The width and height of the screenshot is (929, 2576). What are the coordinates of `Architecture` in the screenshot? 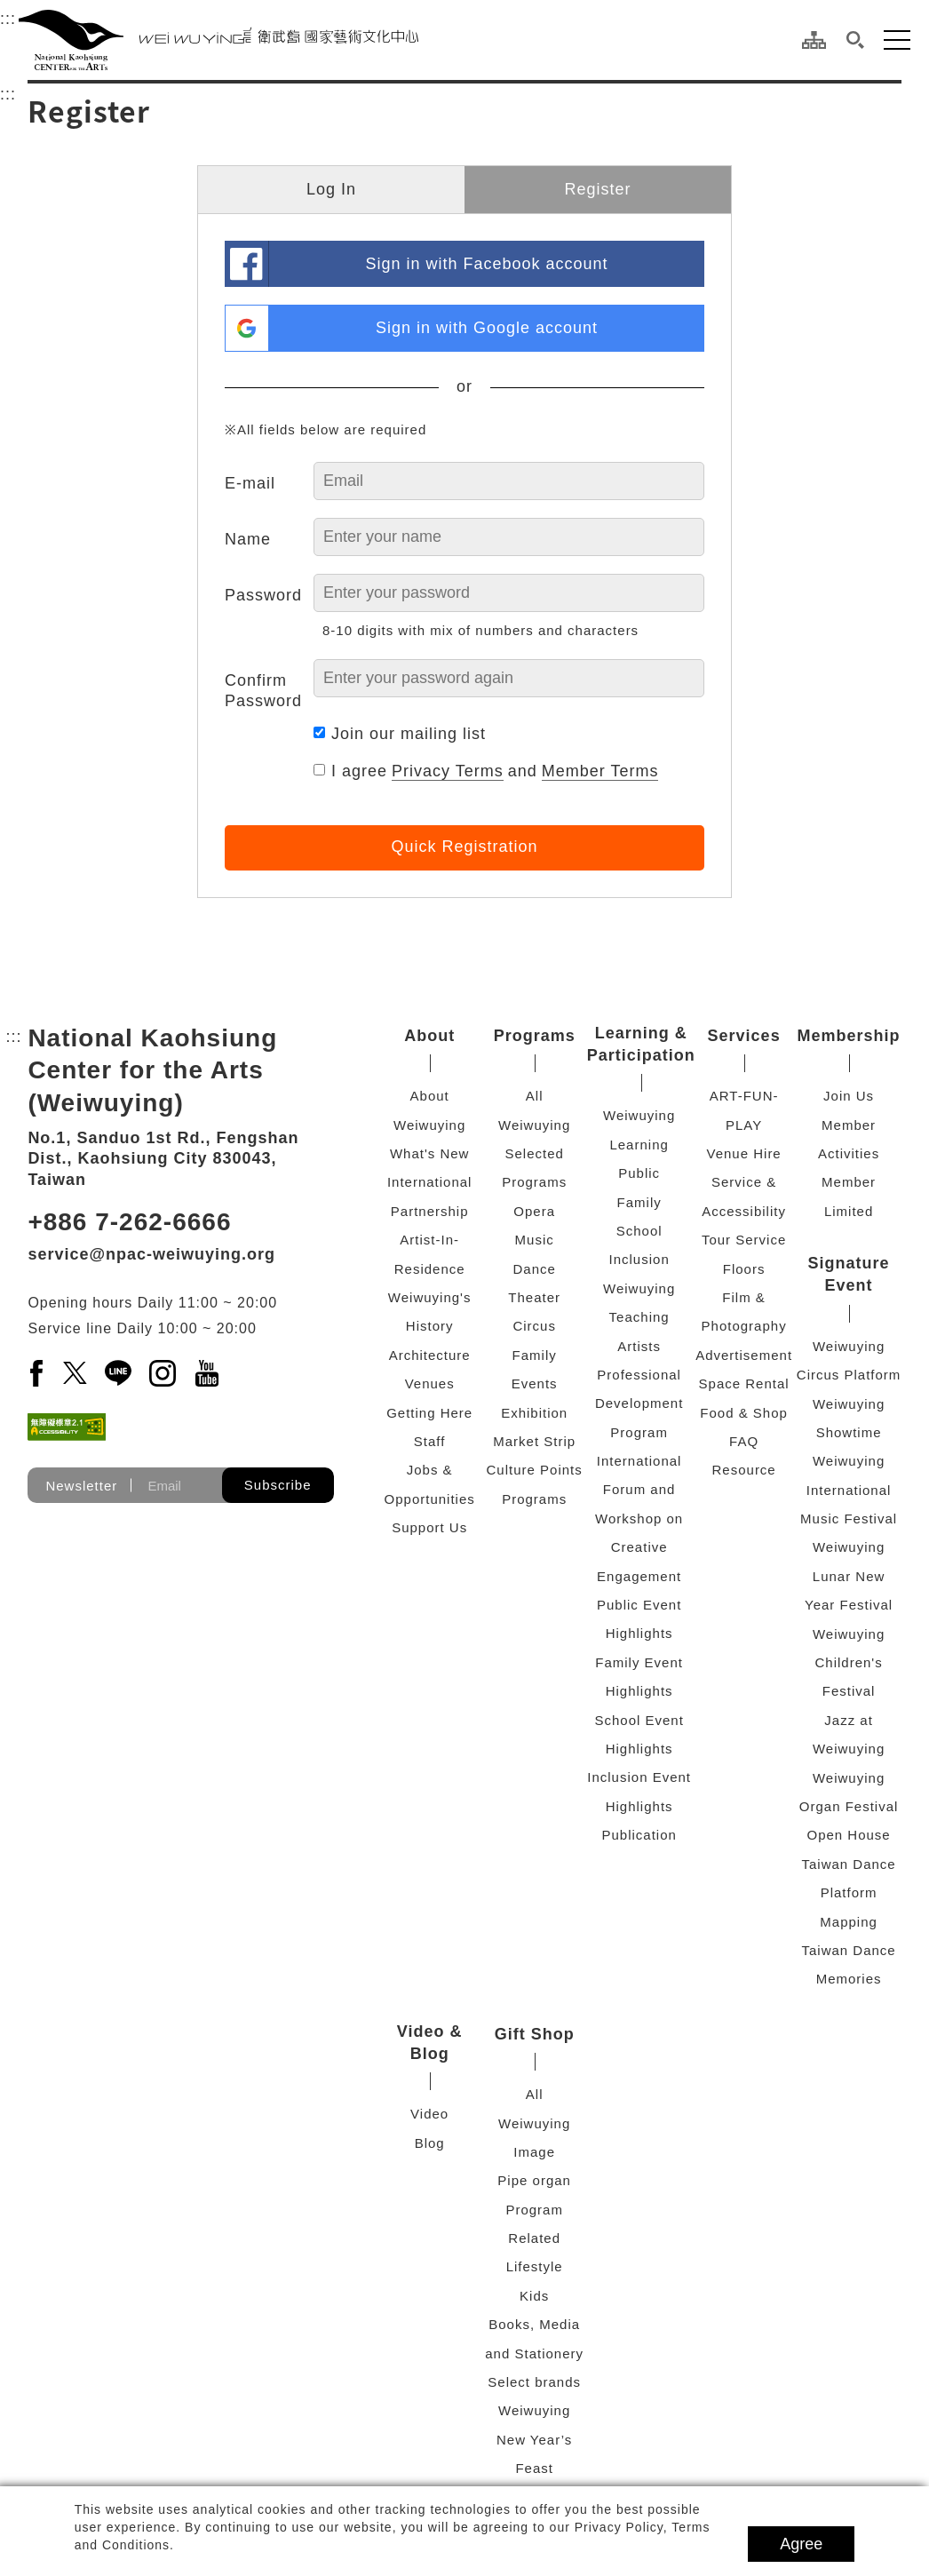 It's located at (430, 1355).